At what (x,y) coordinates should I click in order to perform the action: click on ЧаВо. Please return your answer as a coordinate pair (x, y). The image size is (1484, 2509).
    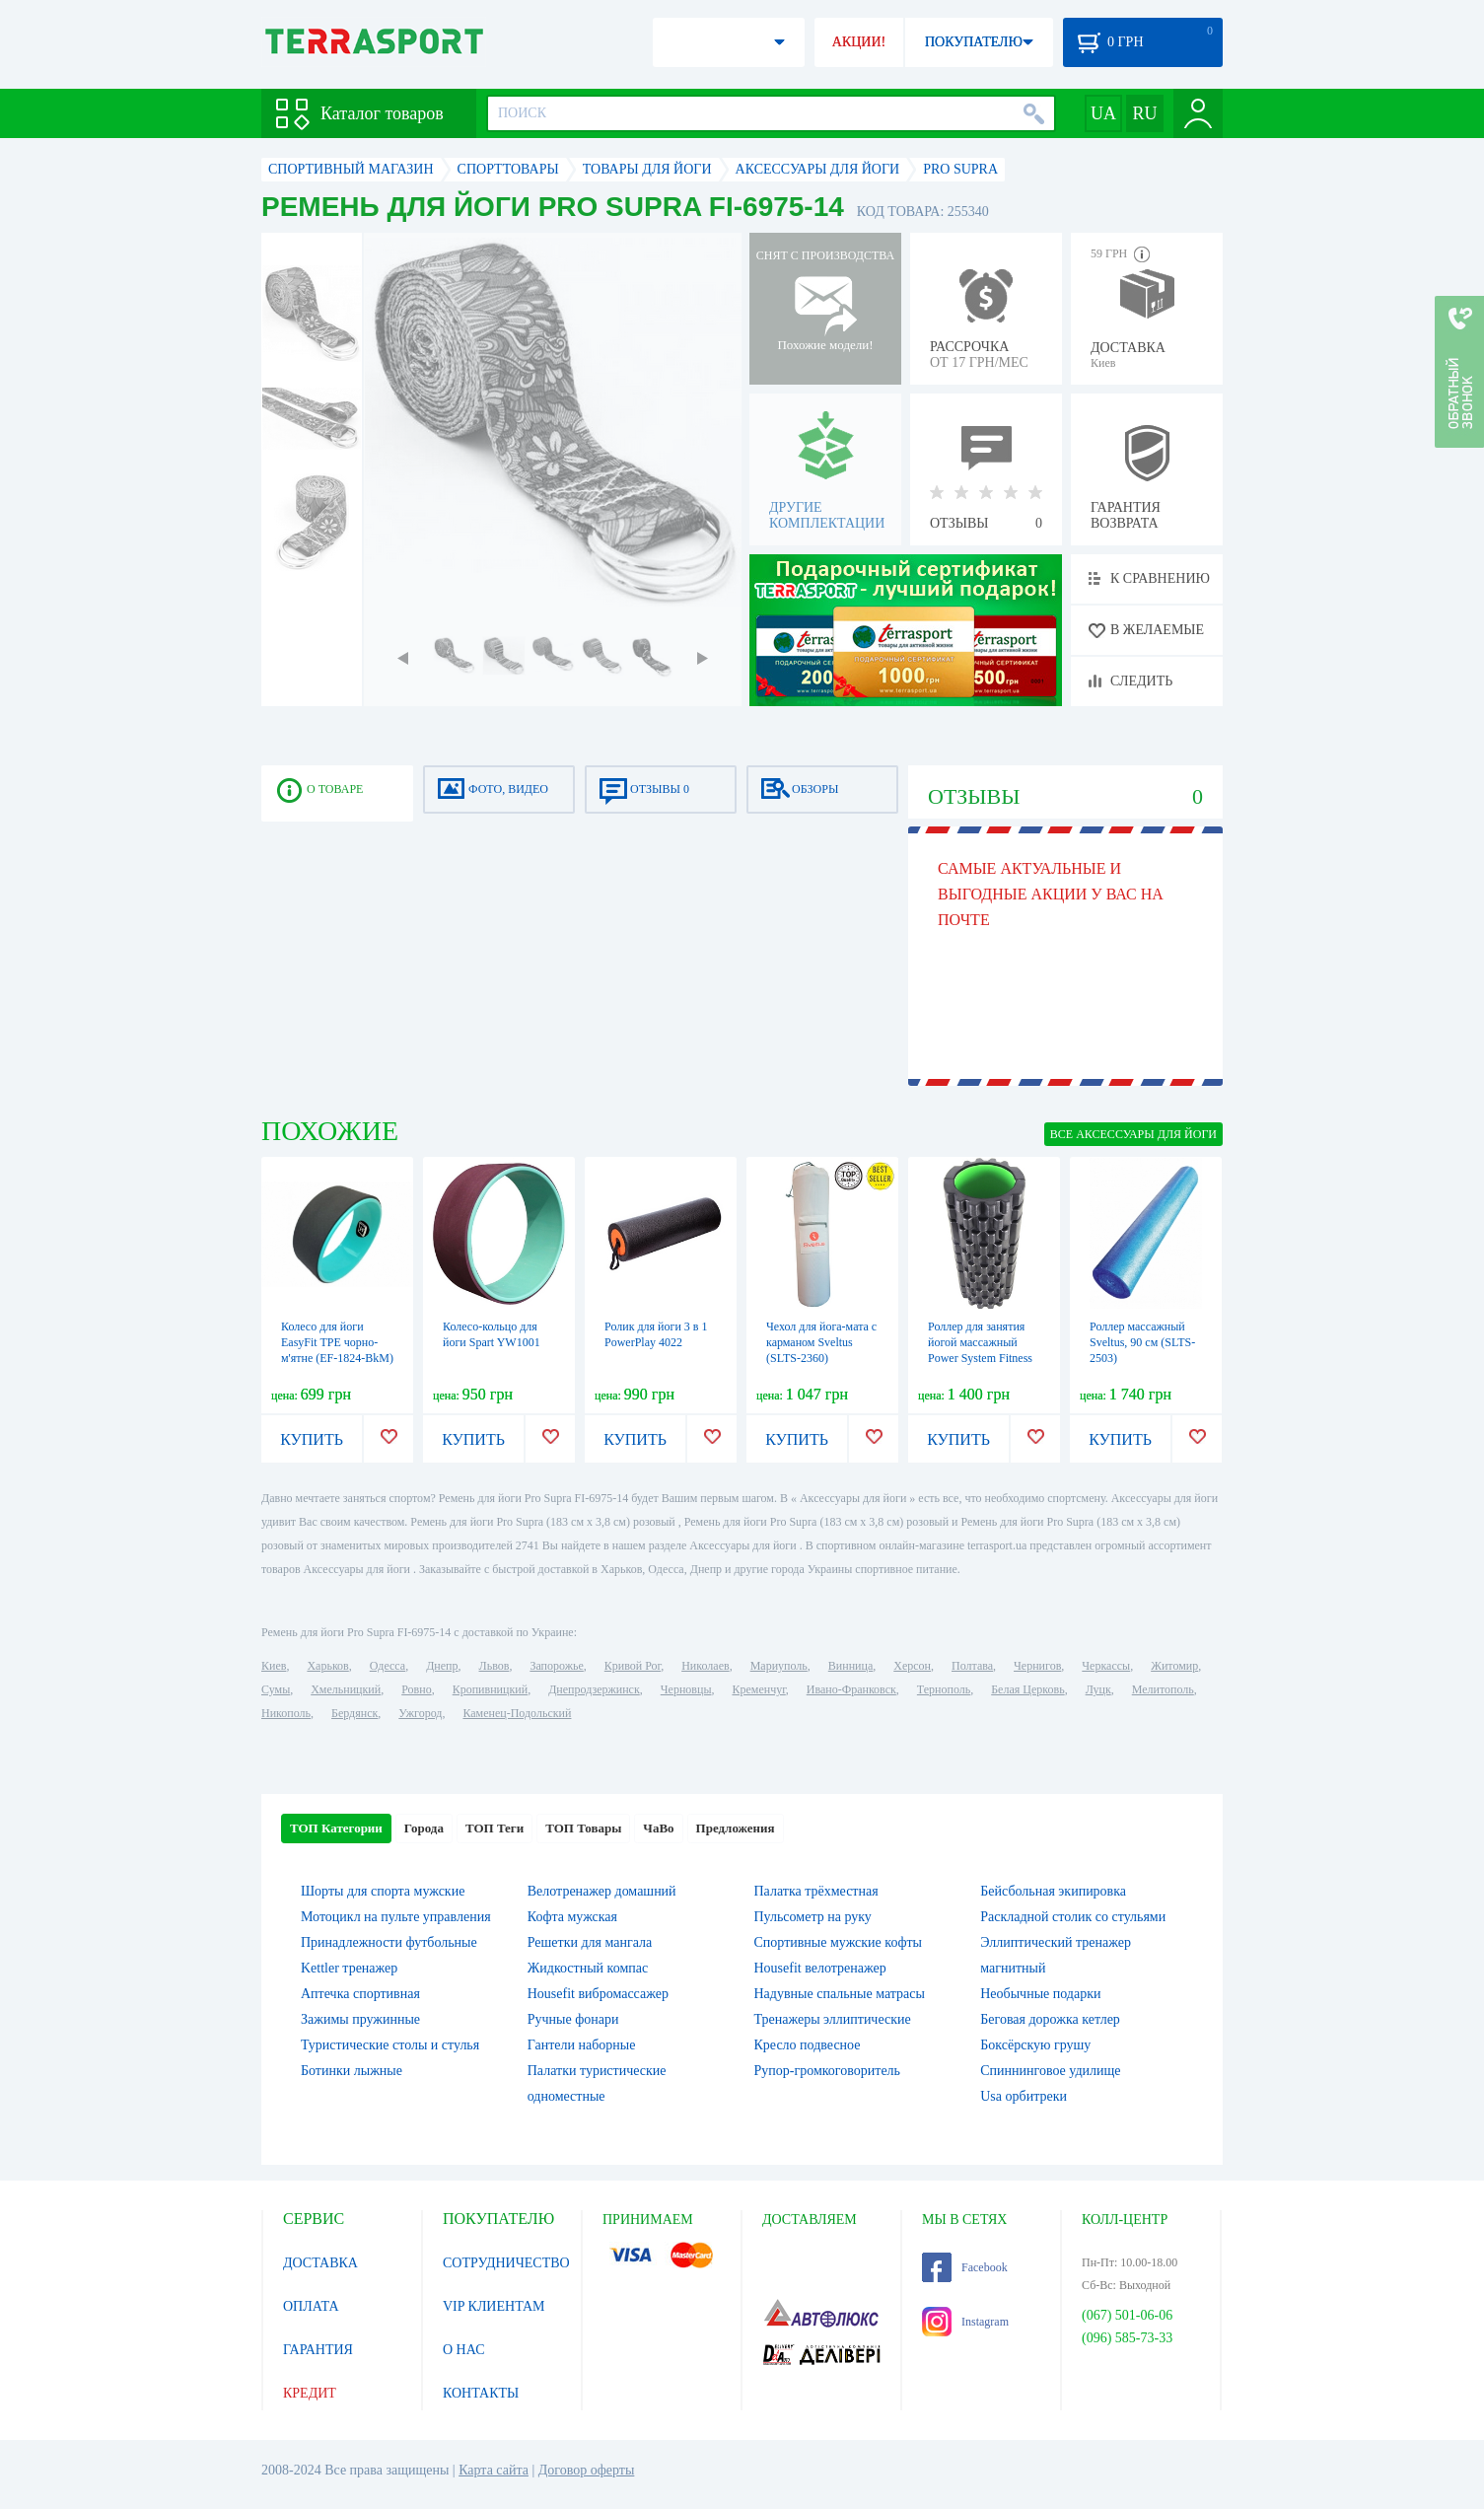
    Looking at the image, I should click on (658, 1828).